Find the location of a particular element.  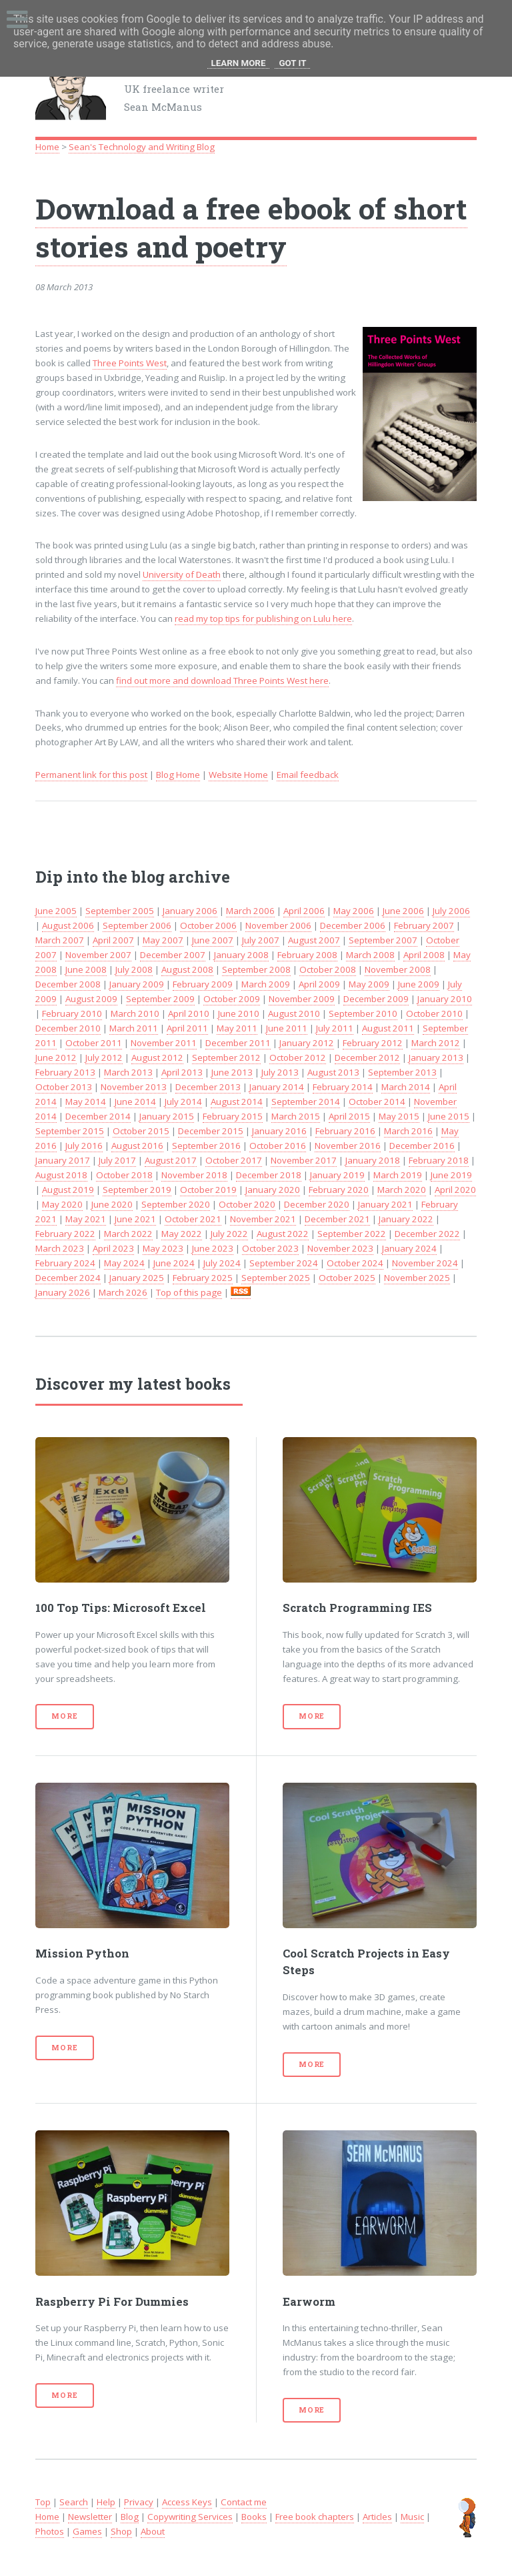

August 2019 is located at coordinates (68, 1190).